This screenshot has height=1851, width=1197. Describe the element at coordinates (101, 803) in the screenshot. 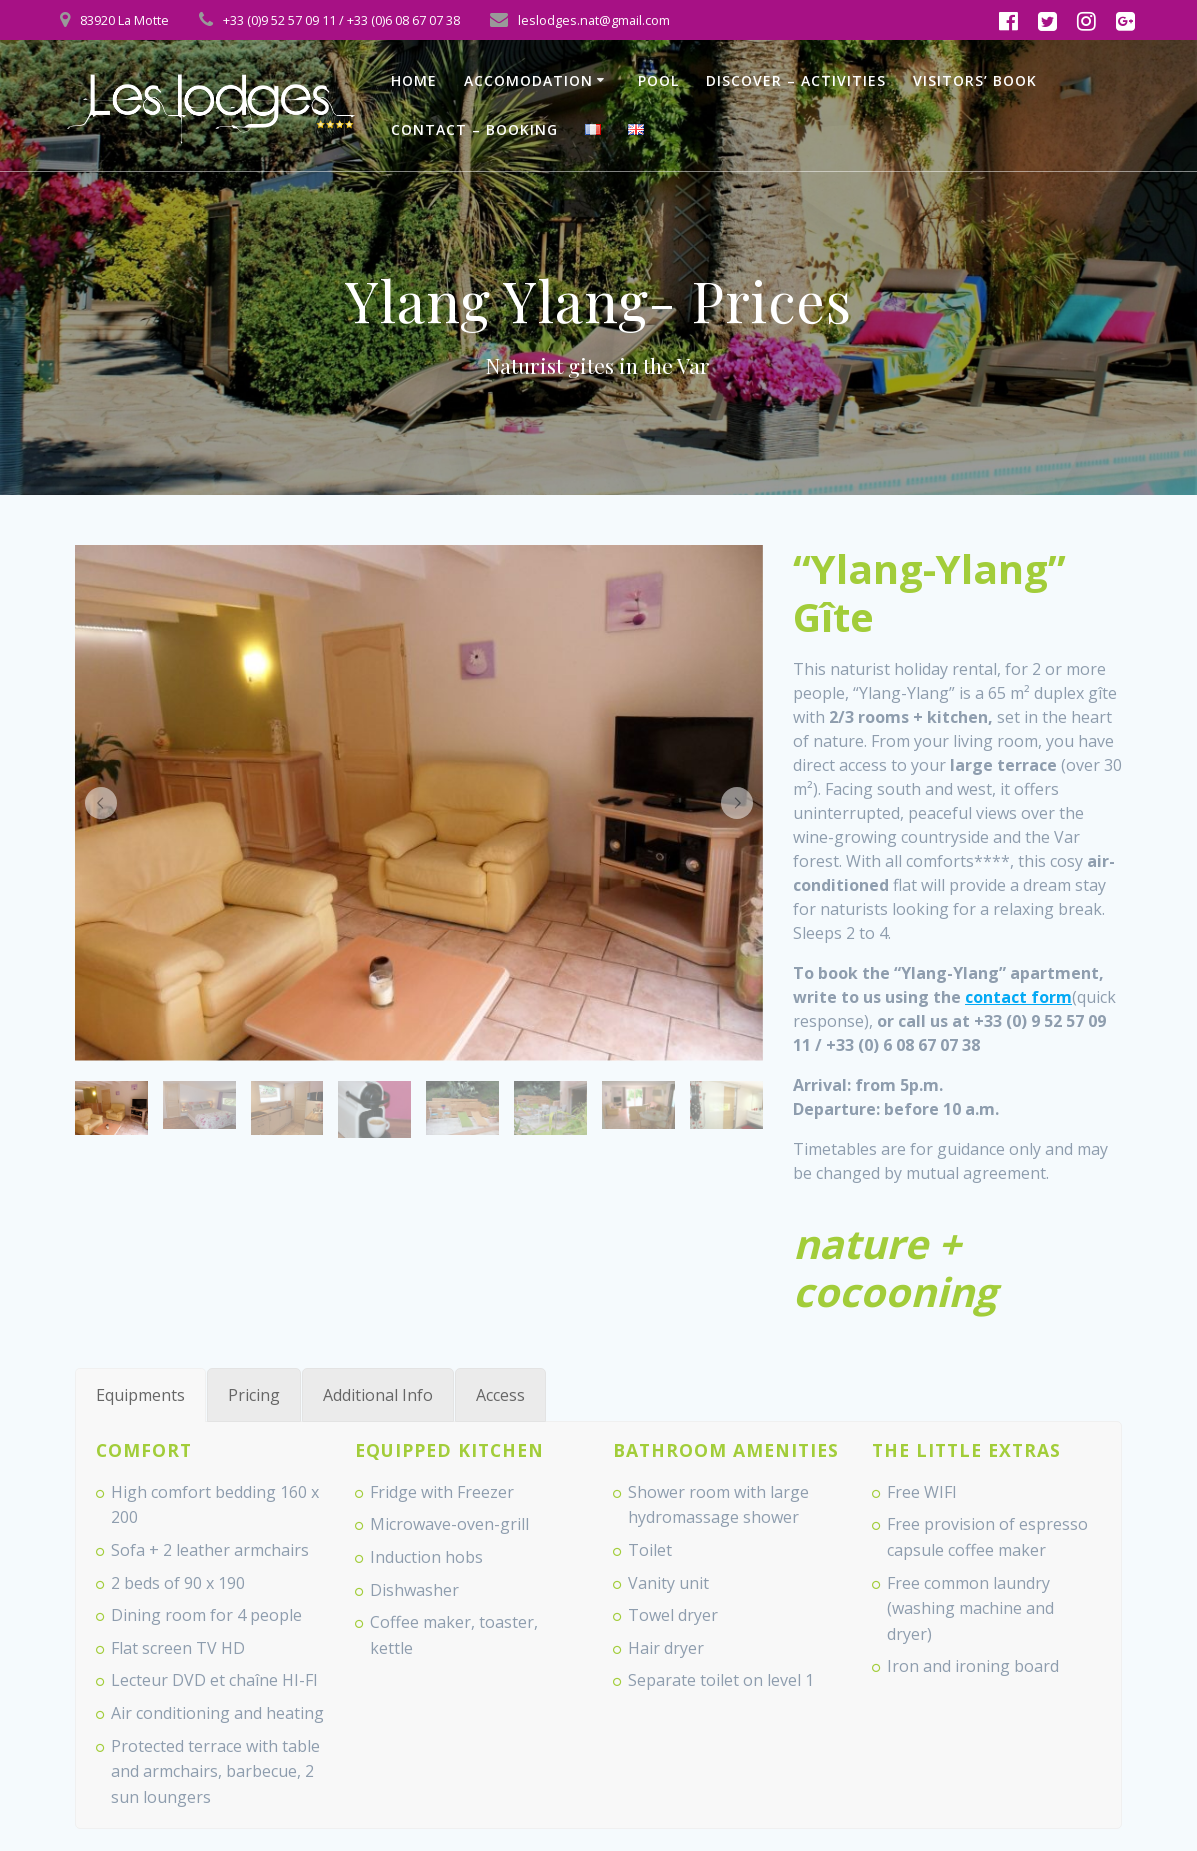

I see `[button]` at that location.